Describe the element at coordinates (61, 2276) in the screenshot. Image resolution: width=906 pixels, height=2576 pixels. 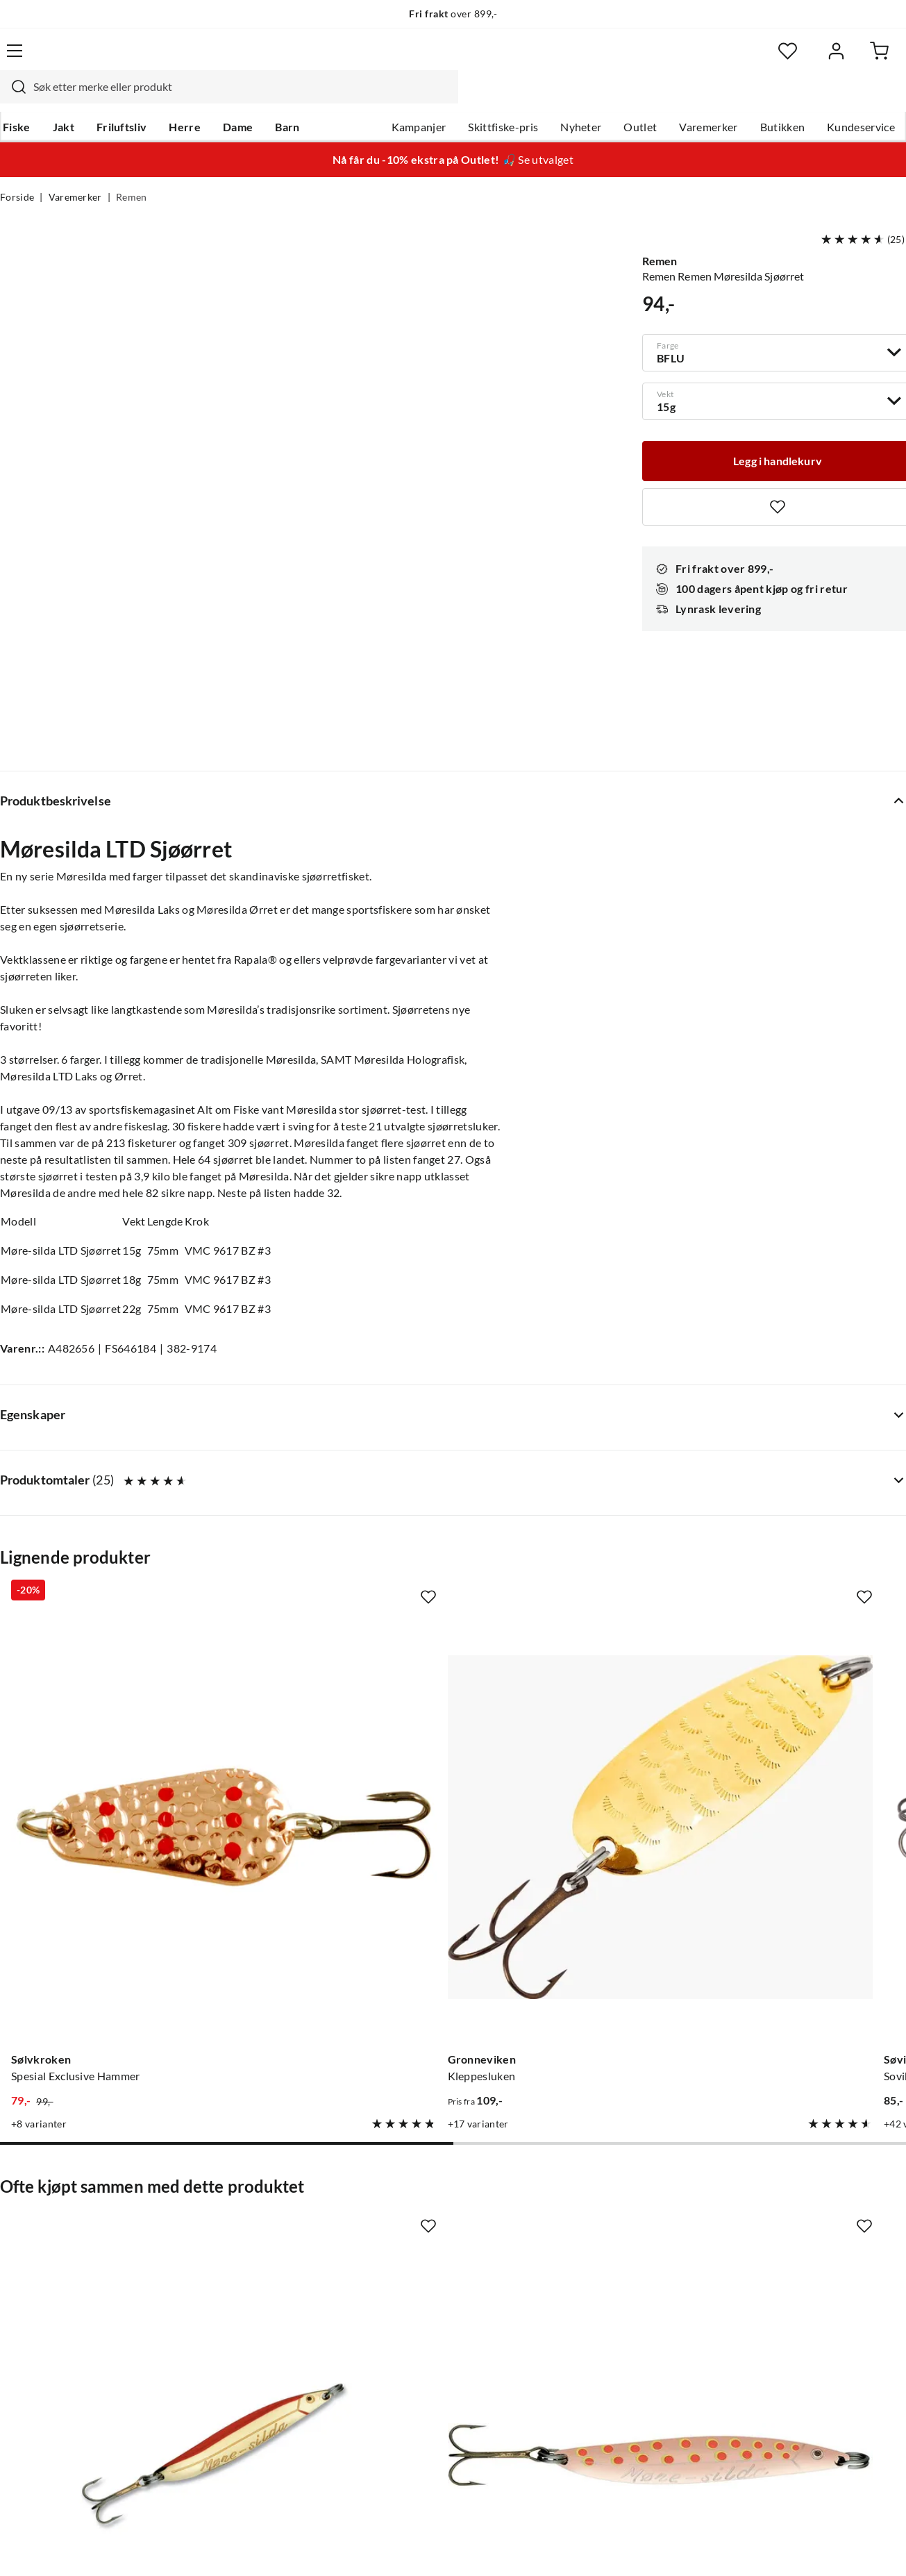
I see `Hentepunkt i Sandefjord` at that location.